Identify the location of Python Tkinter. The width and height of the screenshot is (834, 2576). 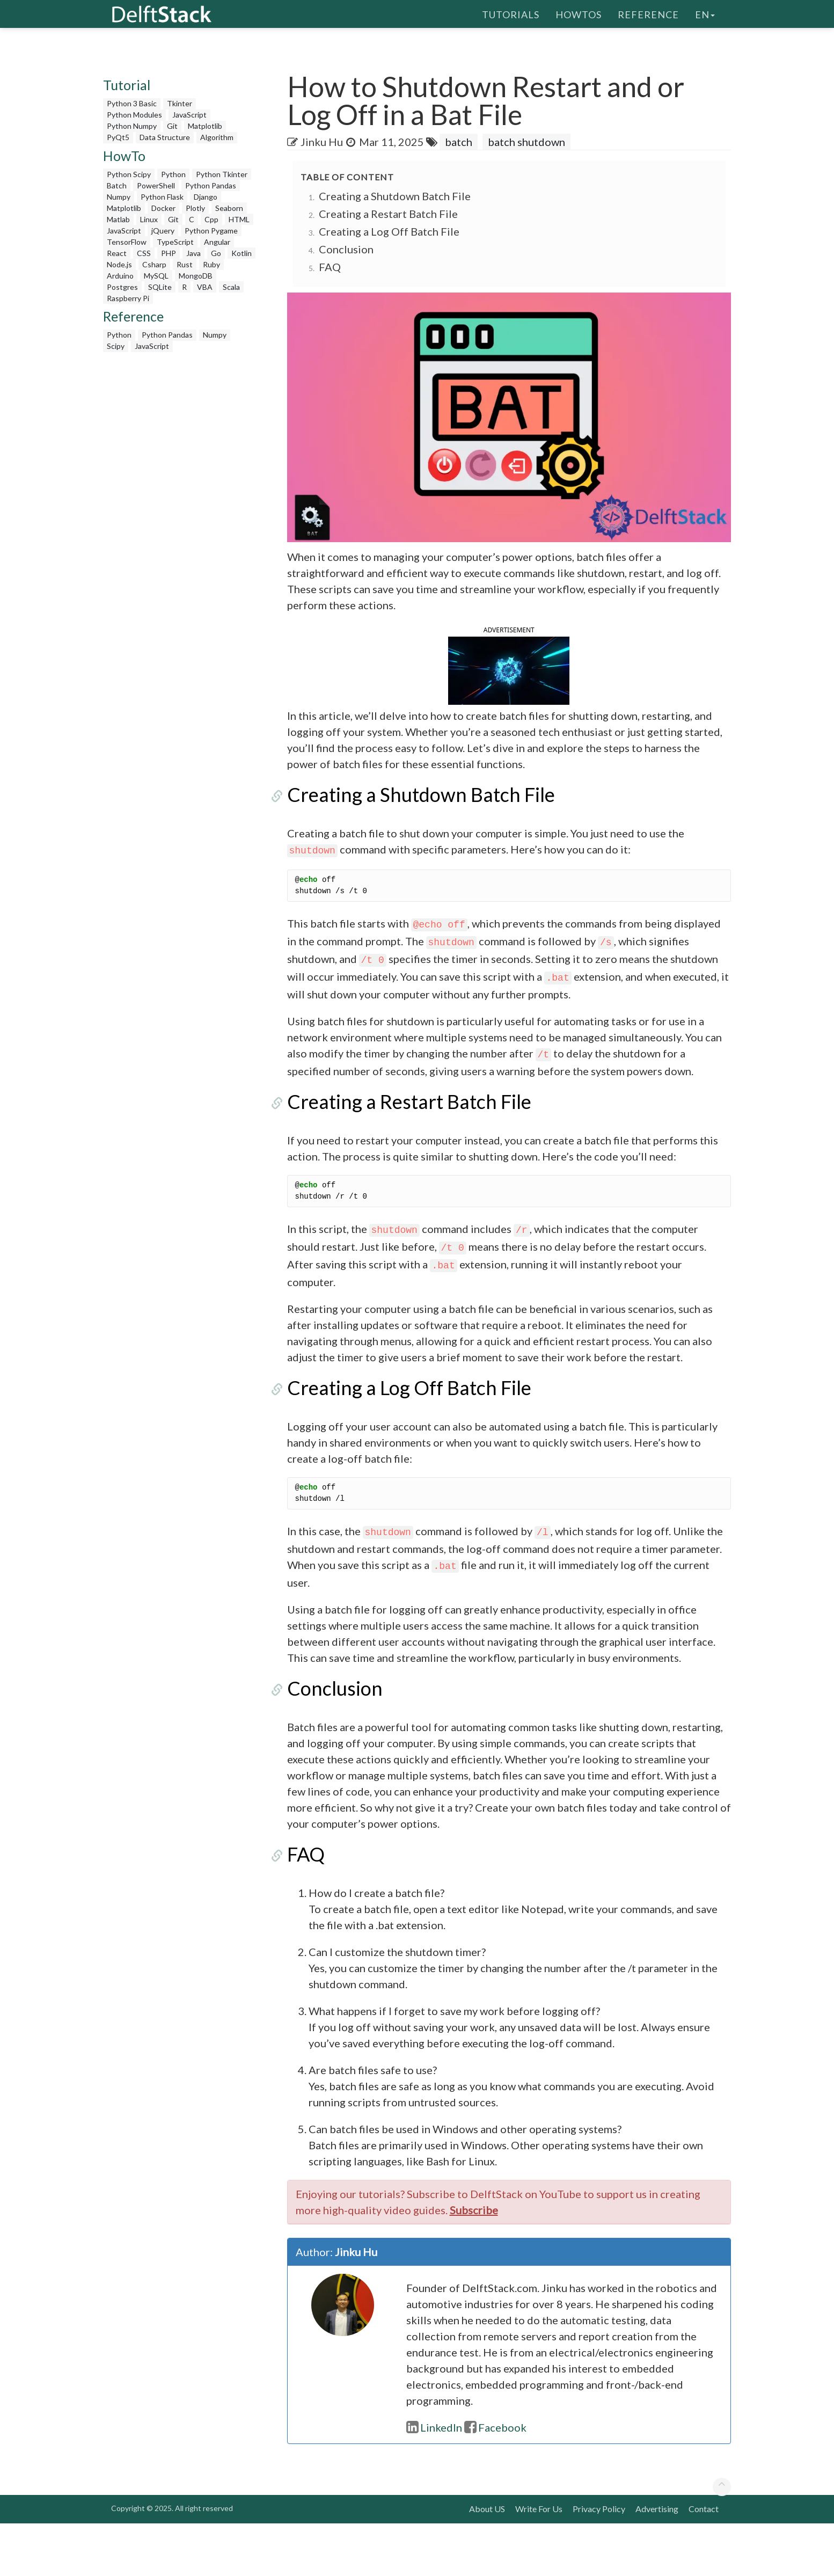
(221, 174).